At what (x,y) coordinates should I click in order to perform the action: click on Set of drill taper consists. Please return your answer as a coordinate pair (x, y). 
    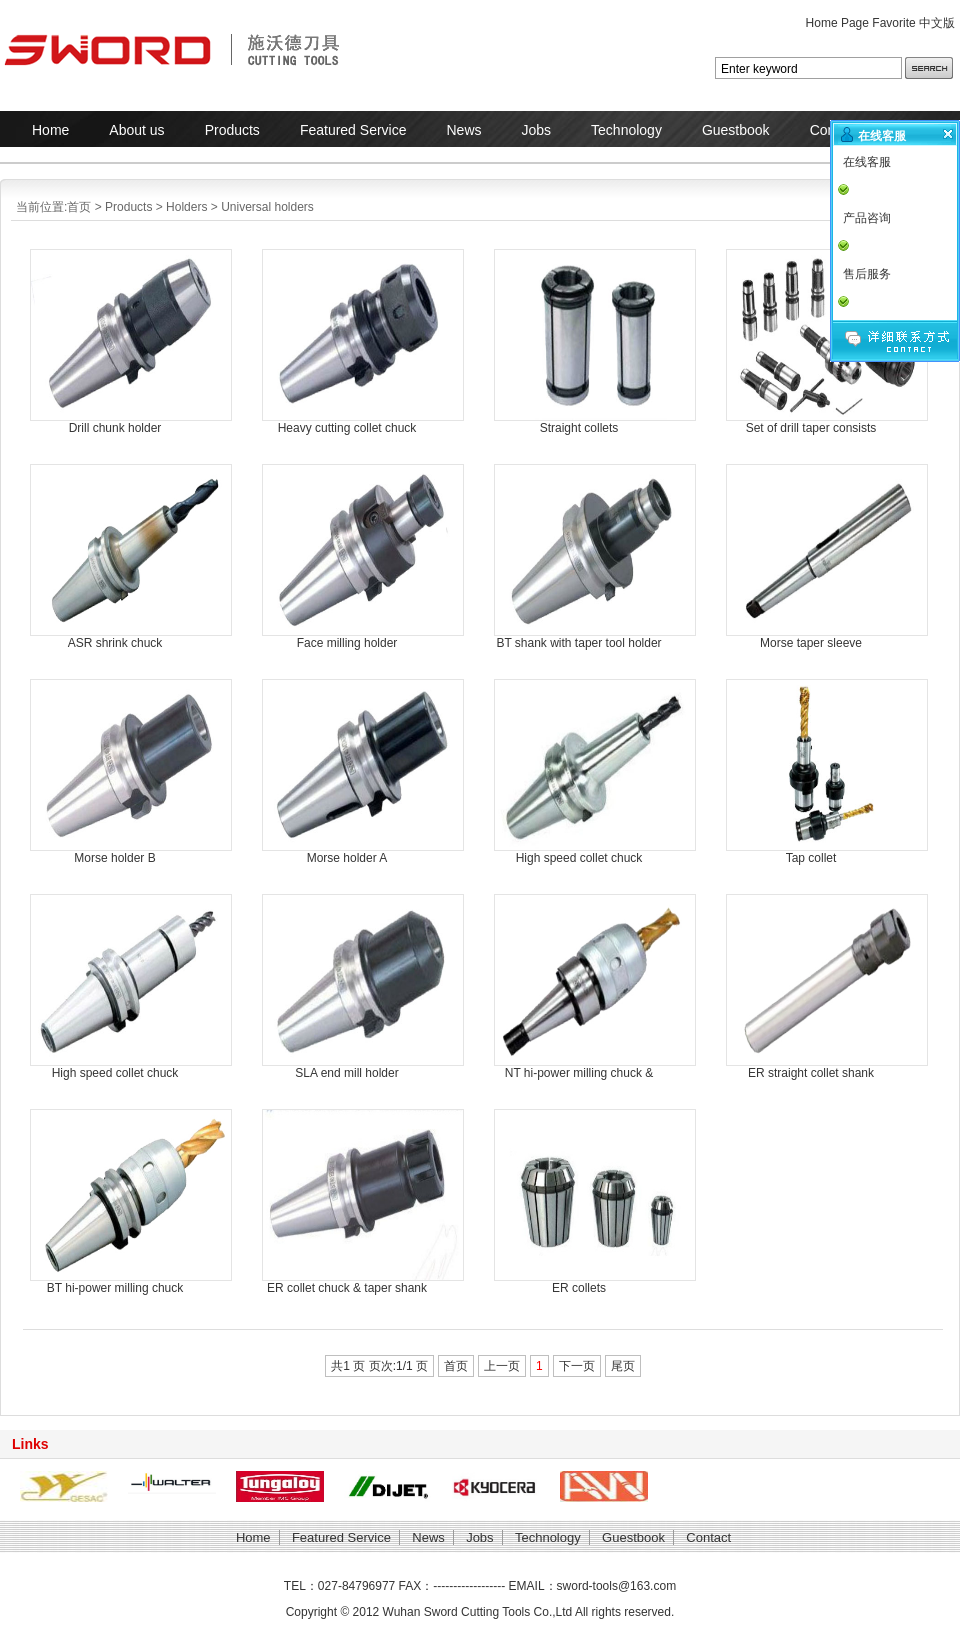
    Looking at the image, I should click on (811, 428).